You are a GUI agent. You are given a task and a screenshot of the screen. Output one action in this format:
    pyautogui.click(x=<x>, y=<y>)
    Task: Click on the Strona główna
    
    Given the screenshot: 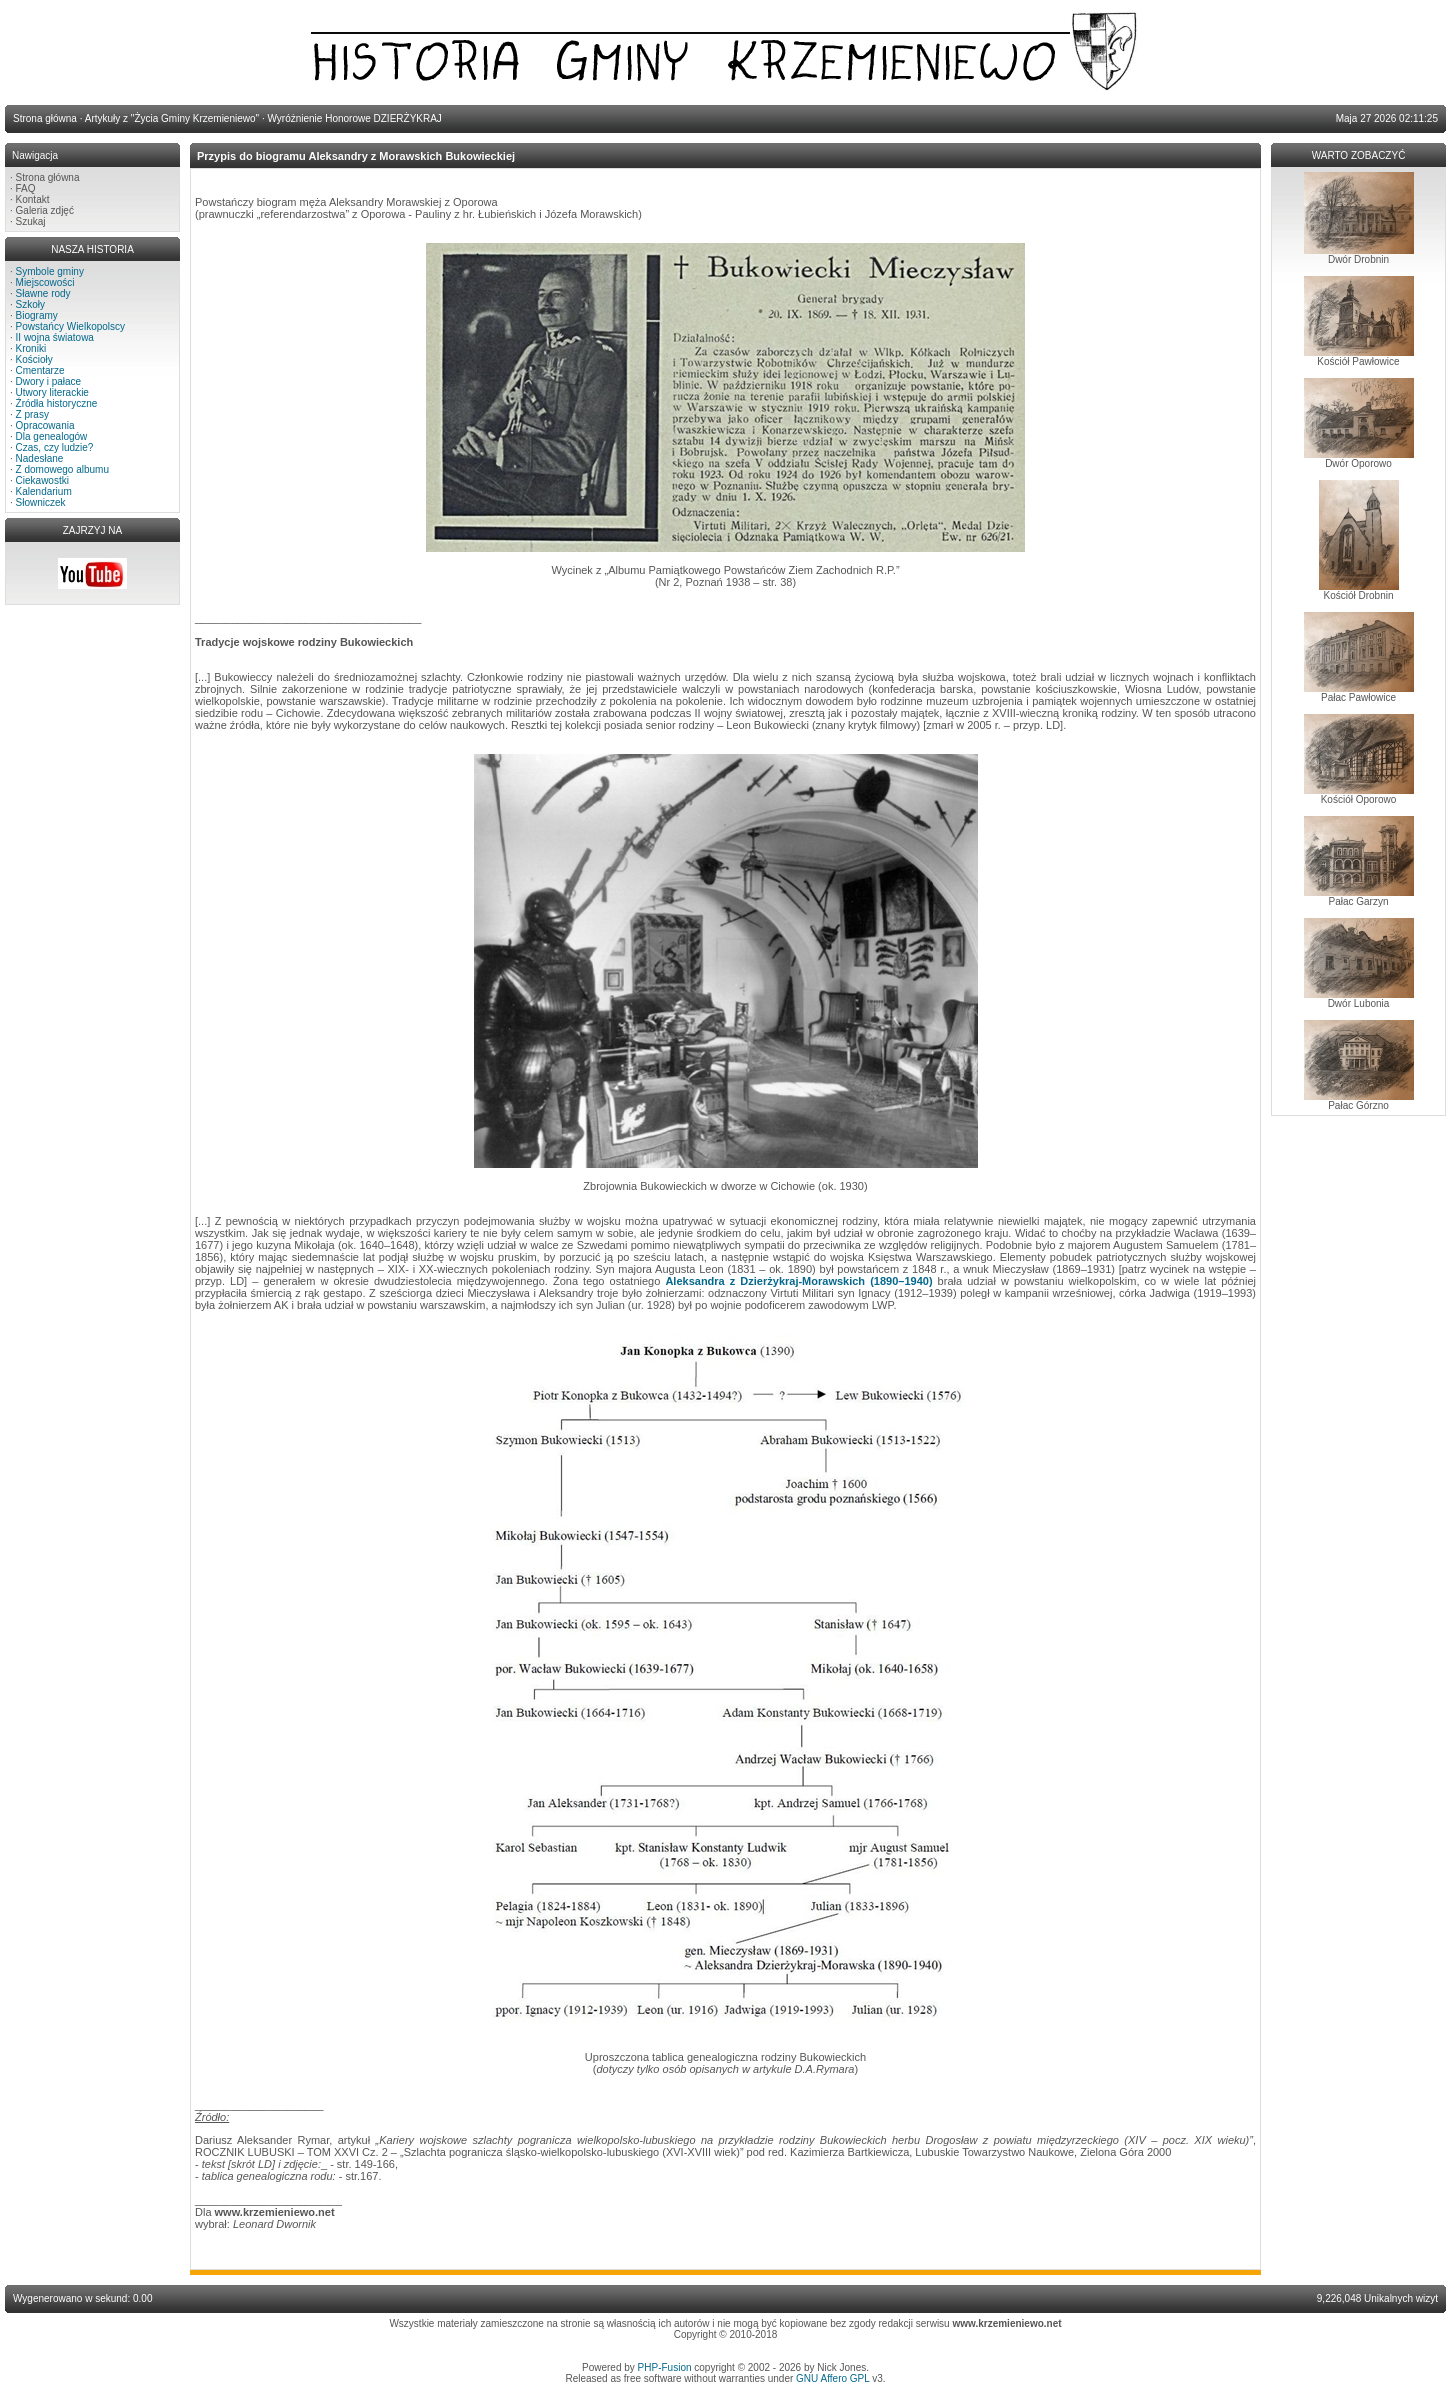 What is the action you would take?
    pyautogui.click(x=48, y=177)
    